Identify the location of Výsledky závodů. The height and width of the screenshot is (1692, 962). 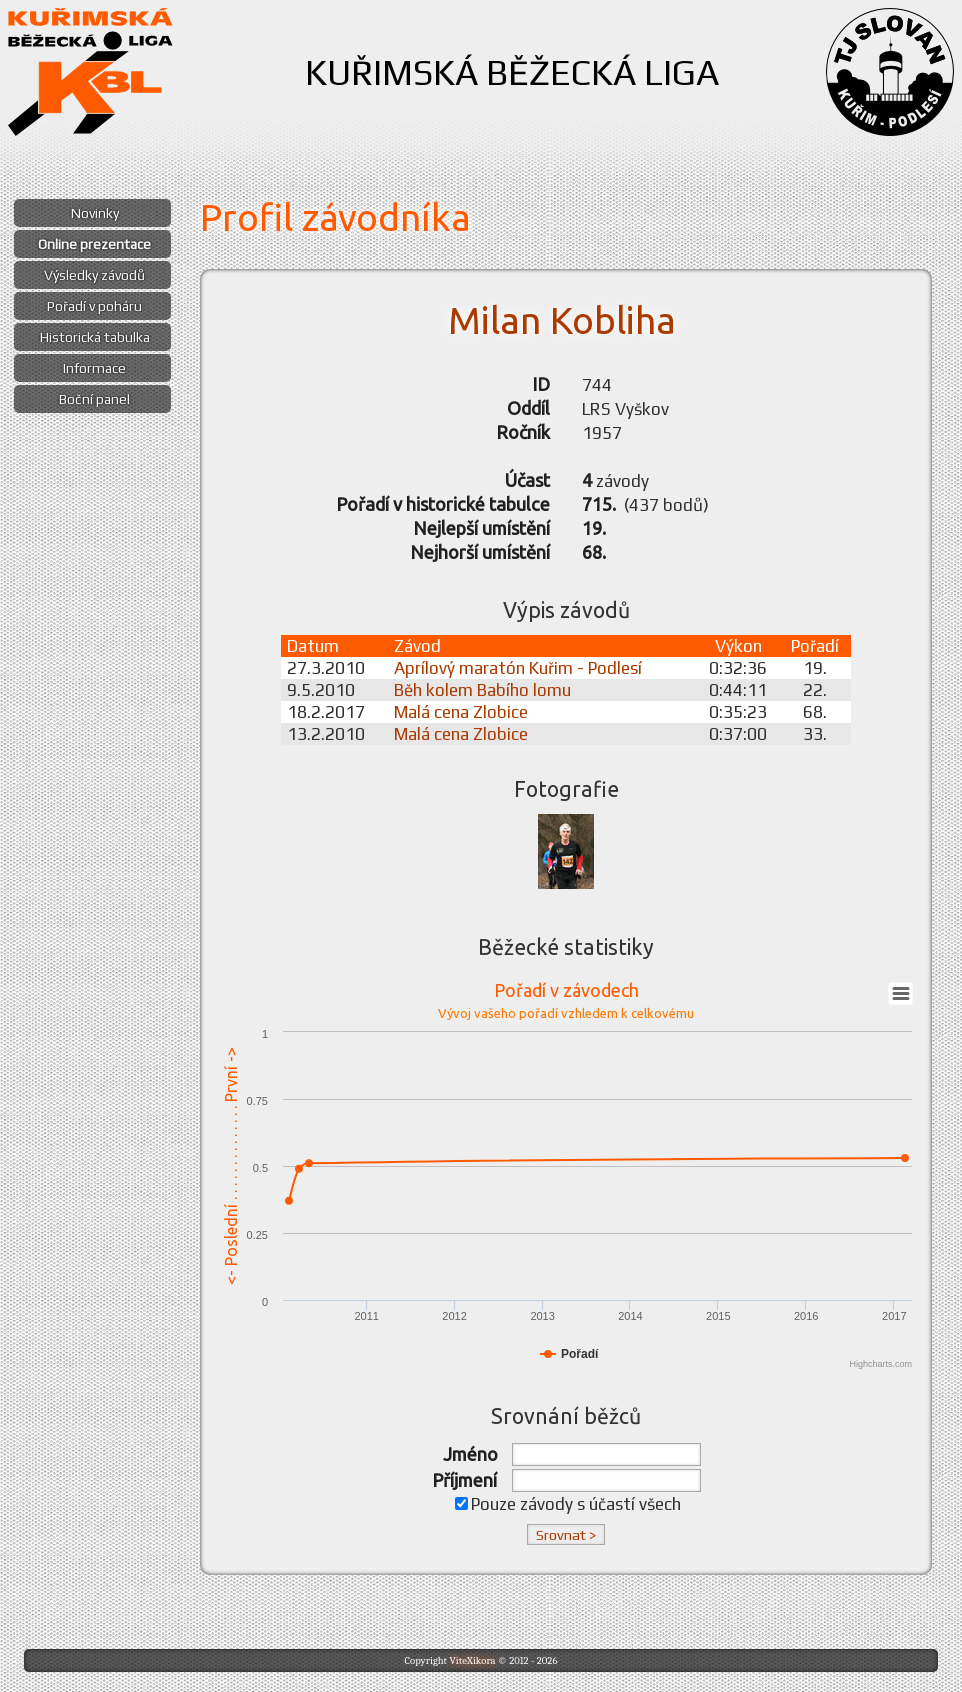
(94, 275).